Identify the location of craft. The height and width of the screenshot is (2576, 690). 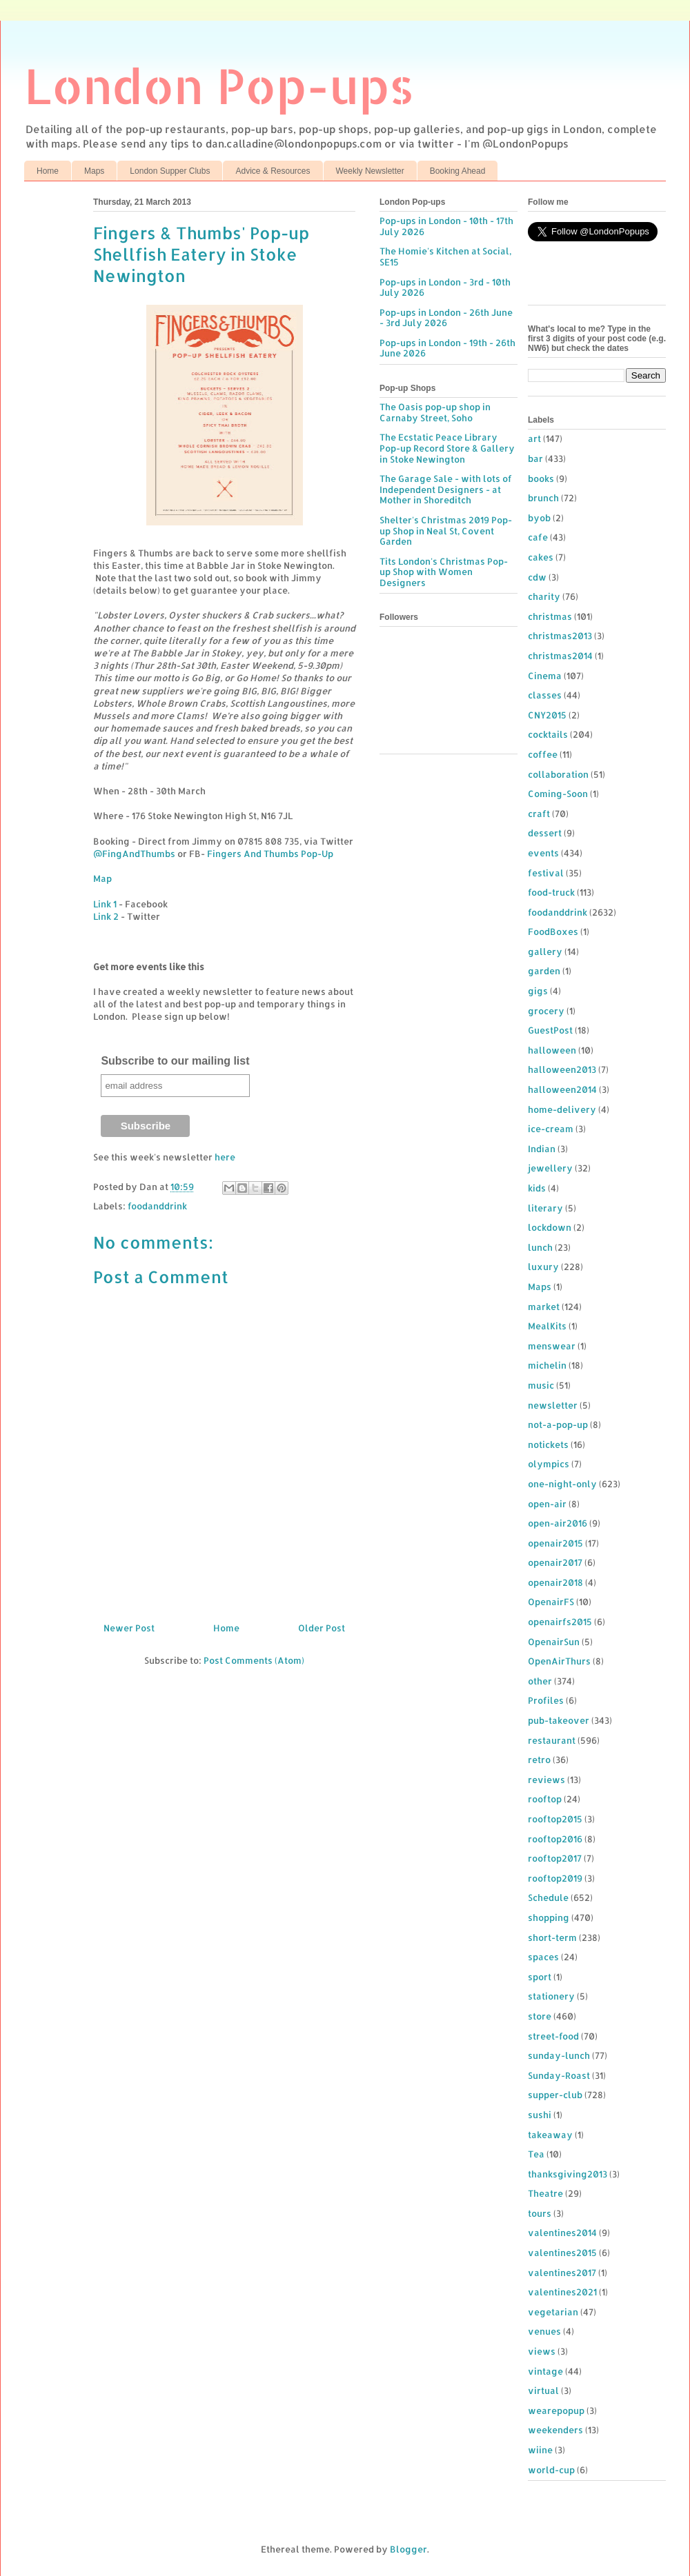
(539, 813).